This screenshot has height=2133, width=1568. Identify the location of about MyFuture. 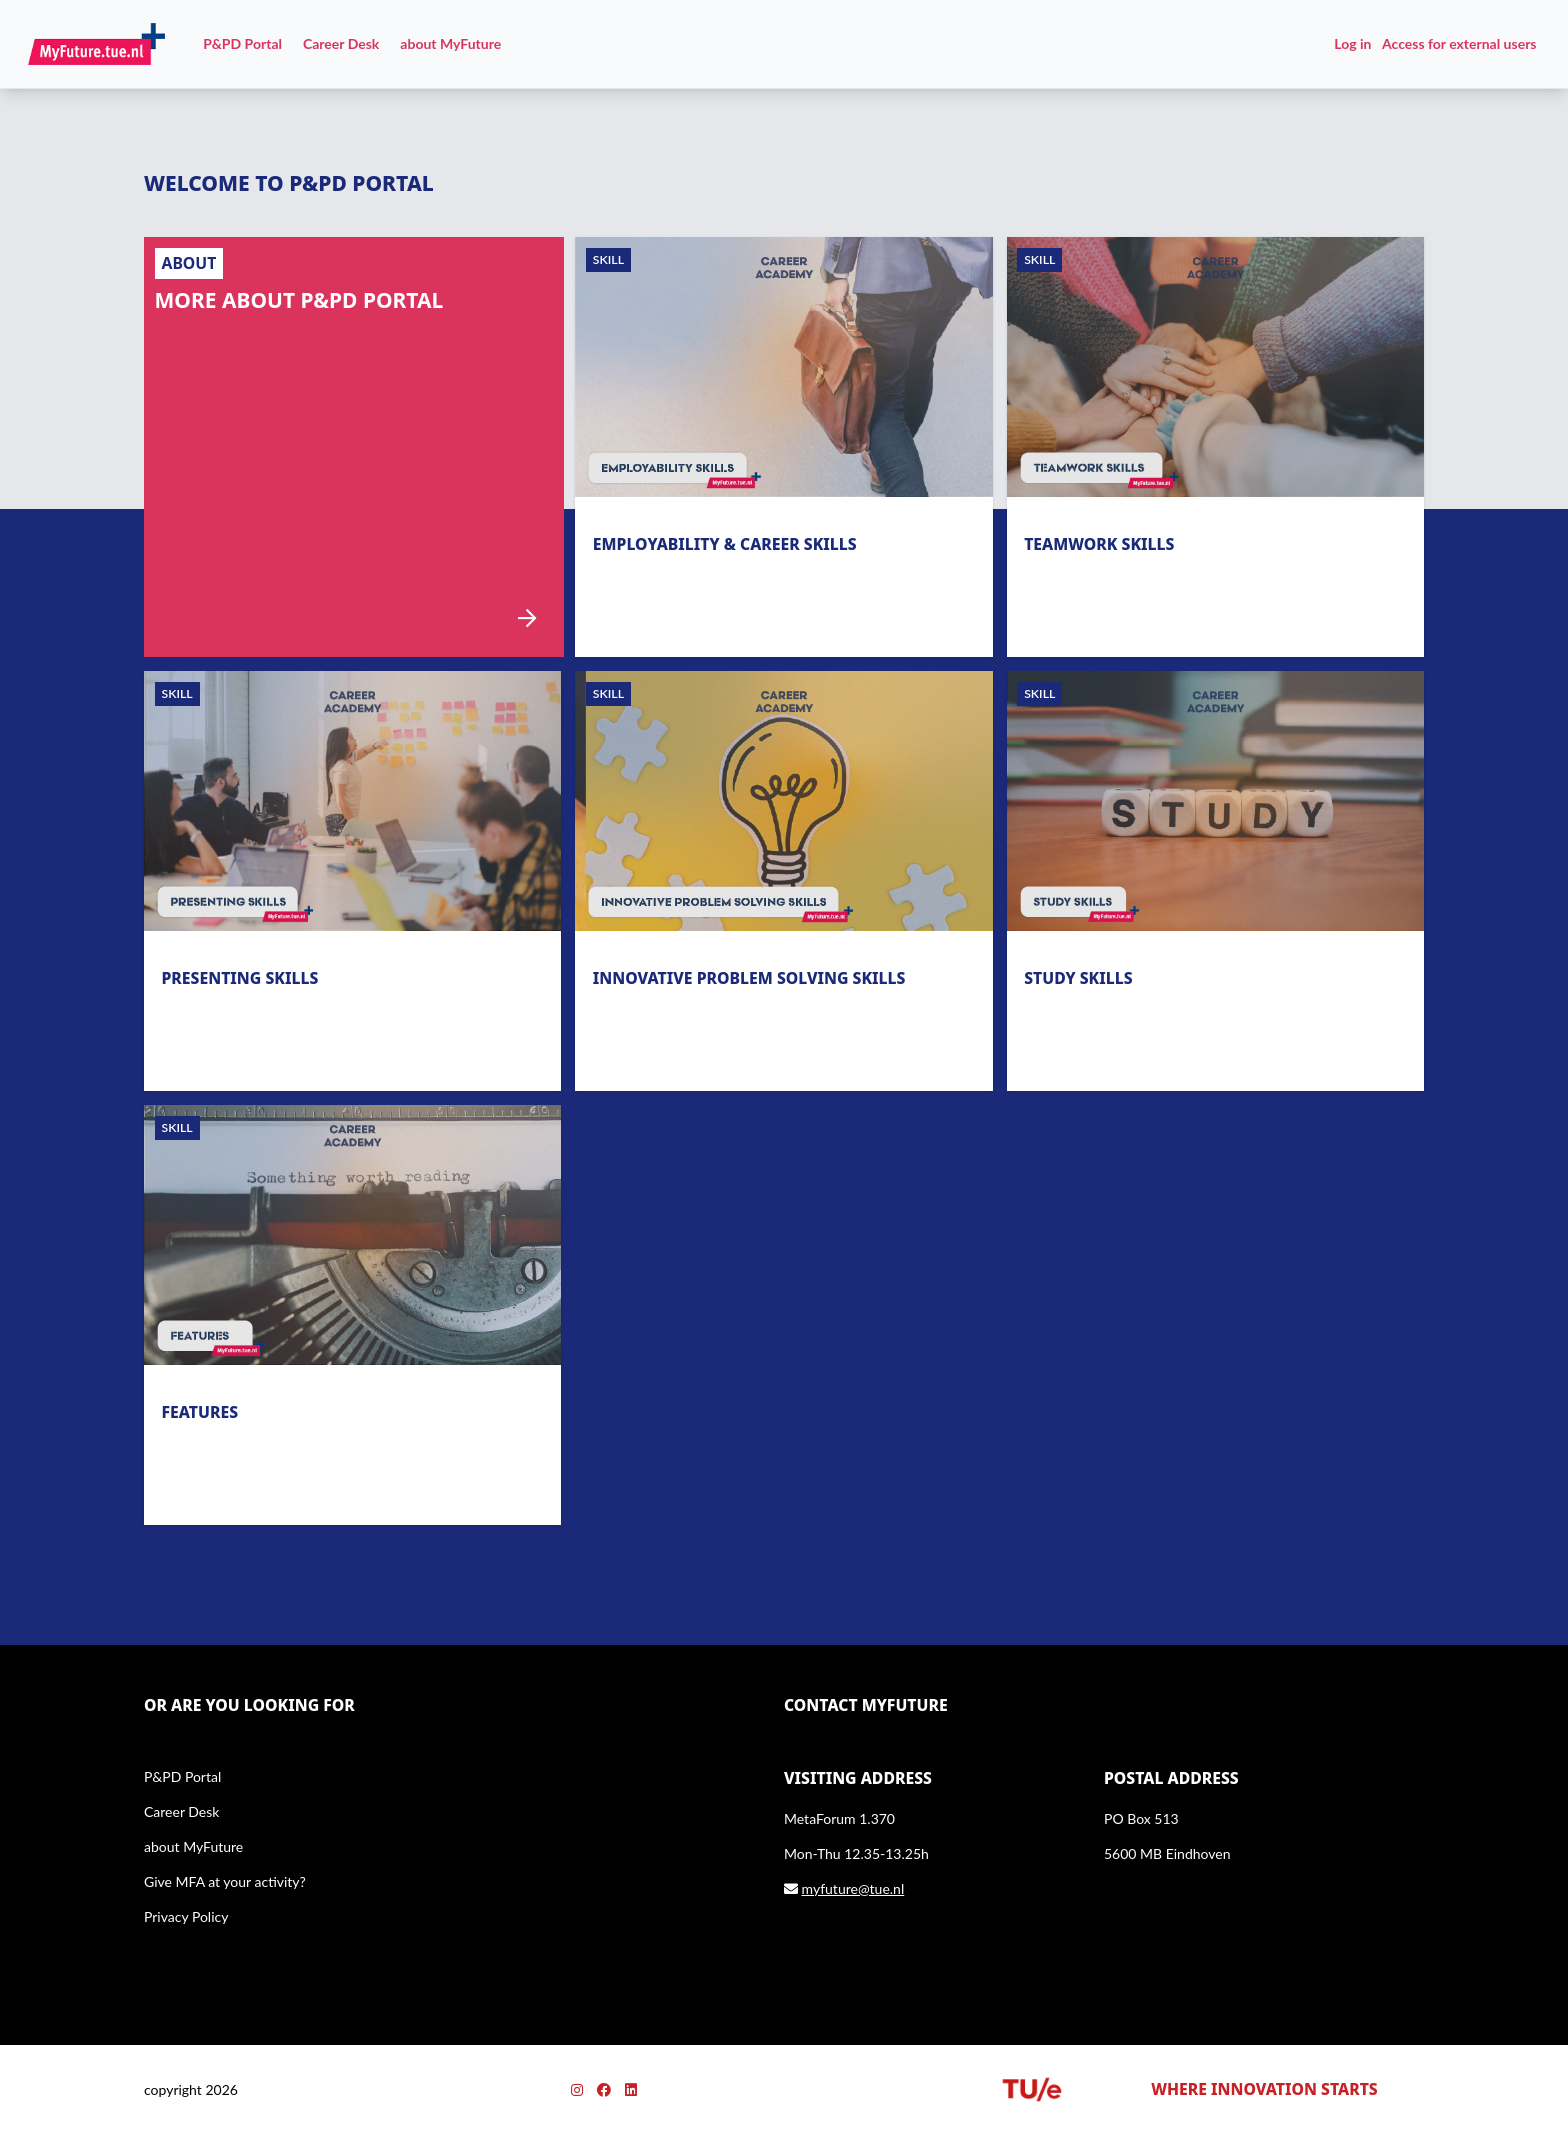
(450, 43).